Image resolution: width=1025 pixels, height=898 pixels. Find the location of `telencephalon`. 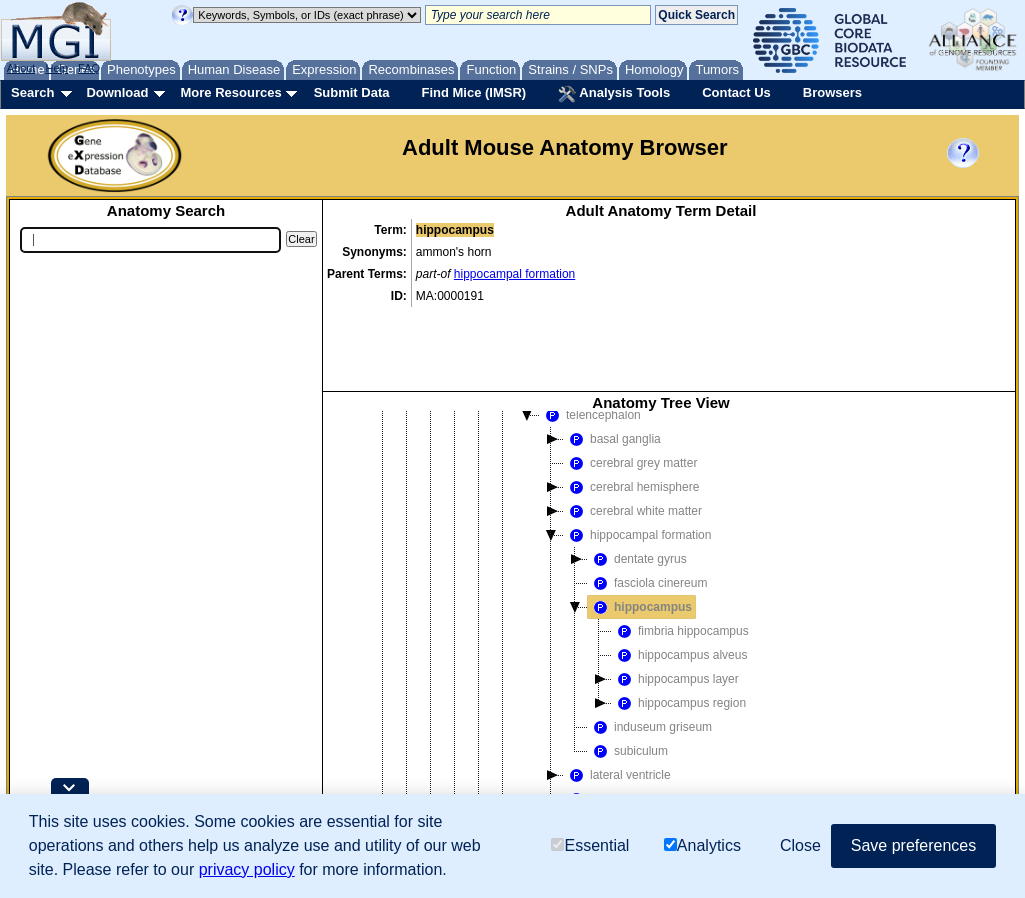

telencephalon is located at coordinates (590, 336).